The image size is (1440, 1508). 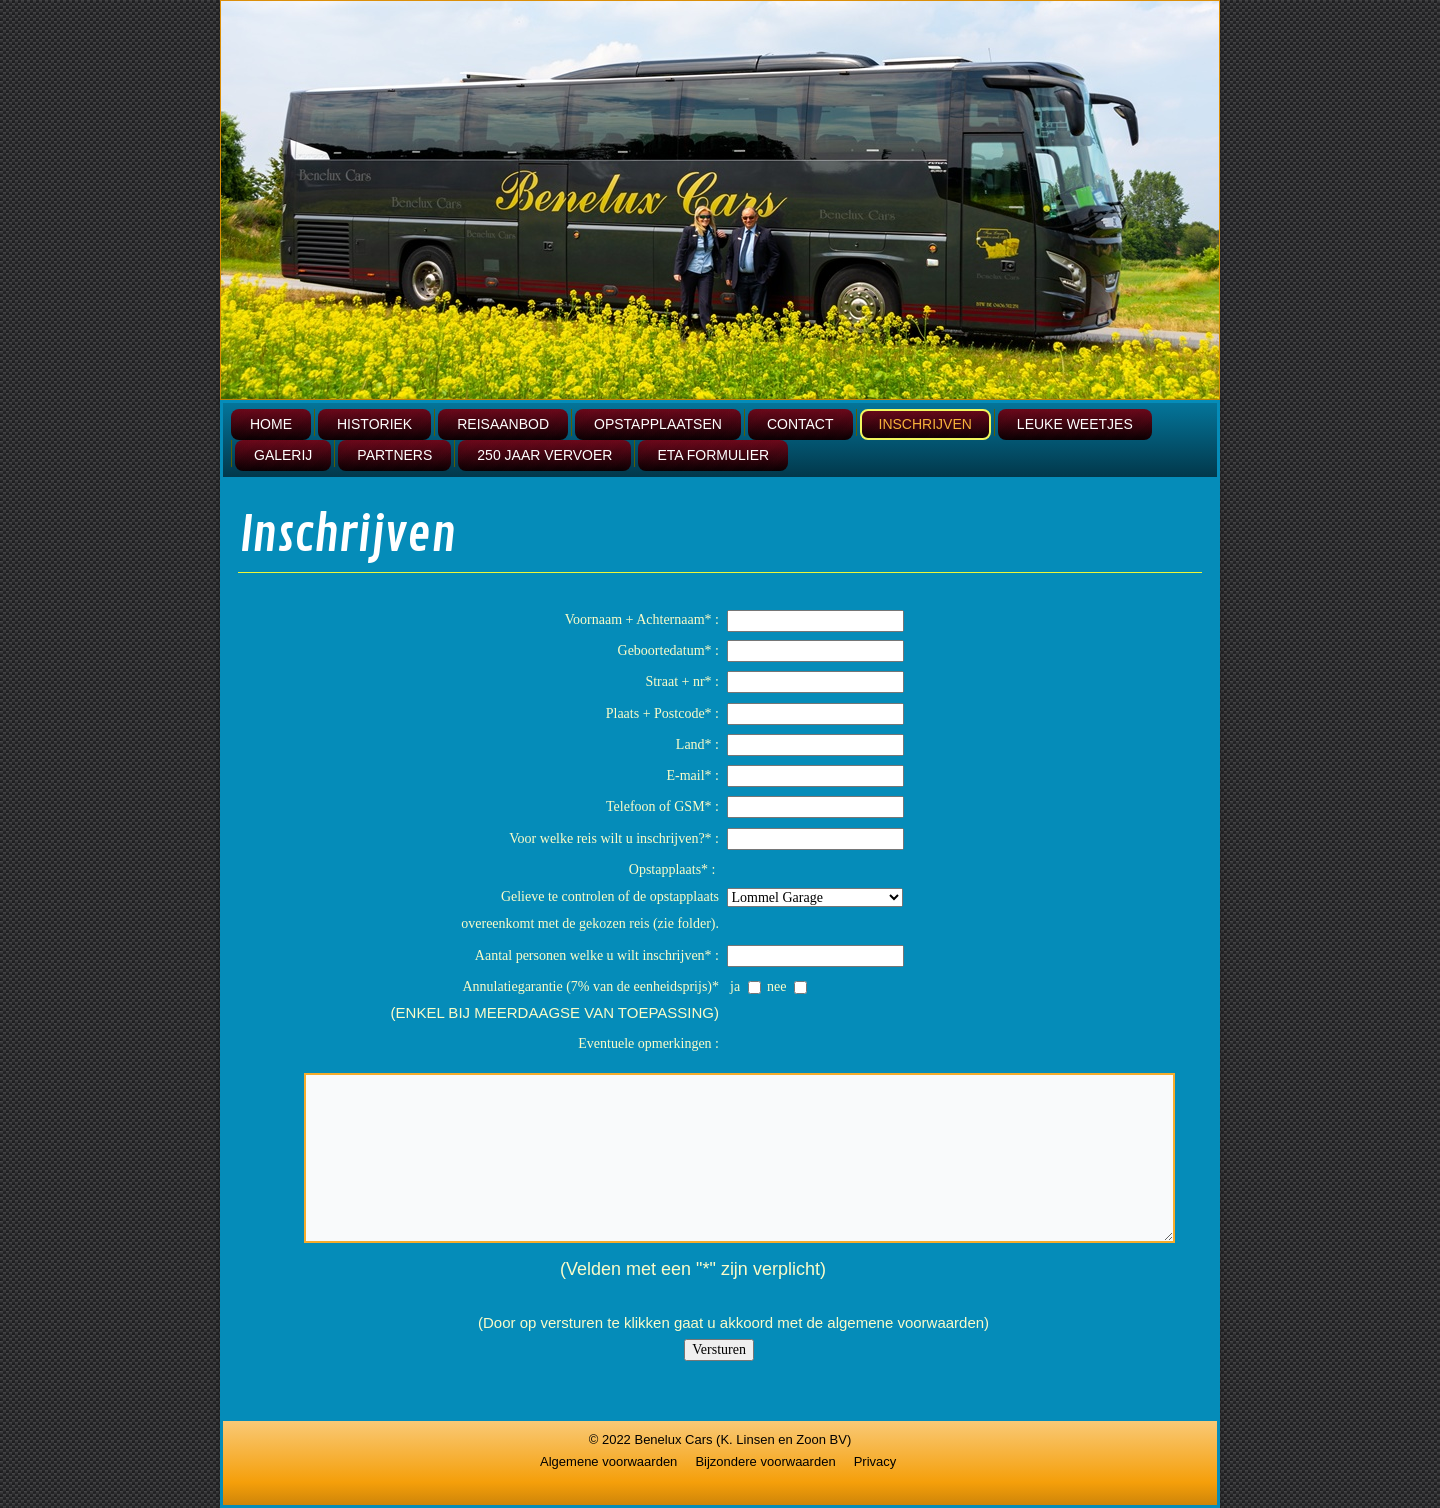 I want to click on 250 jaar vervoer, so click(x=544, y=455).